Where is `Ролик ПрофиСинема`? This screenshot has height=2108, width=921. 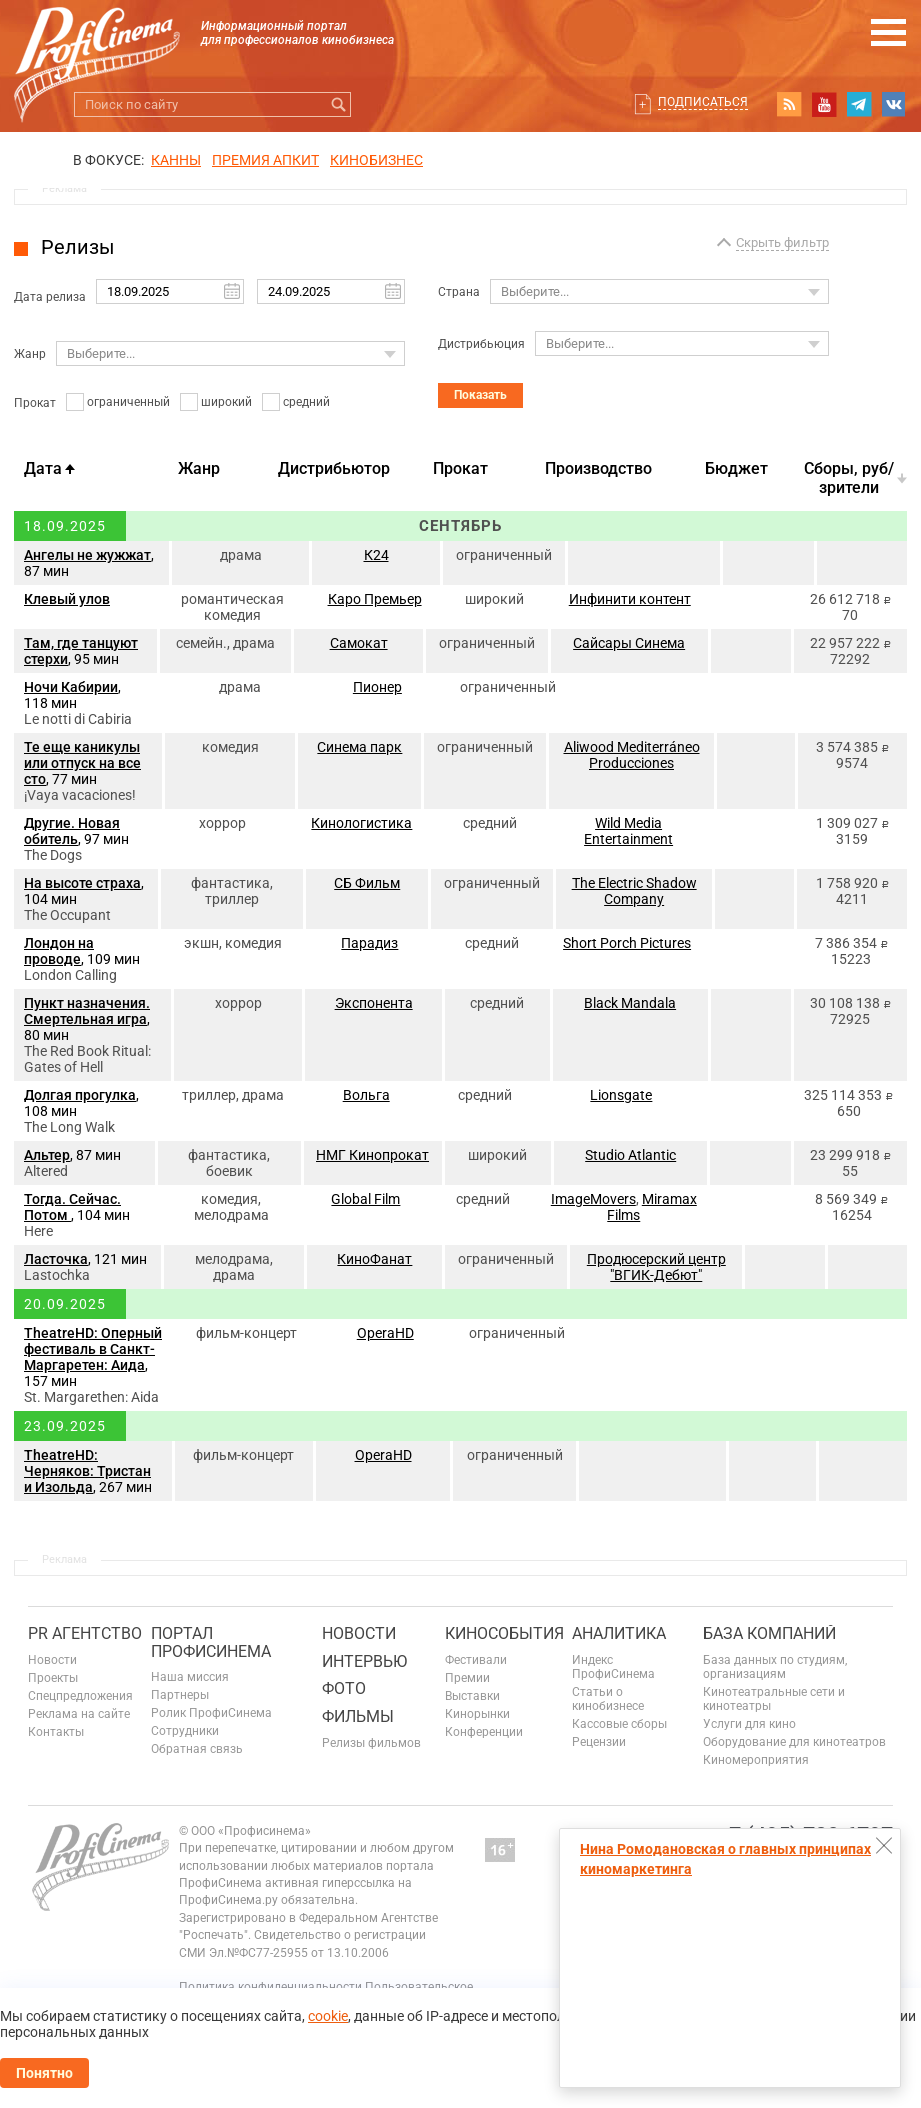 Ролик ПрофиСинема is located at coordinates (211, 1713).